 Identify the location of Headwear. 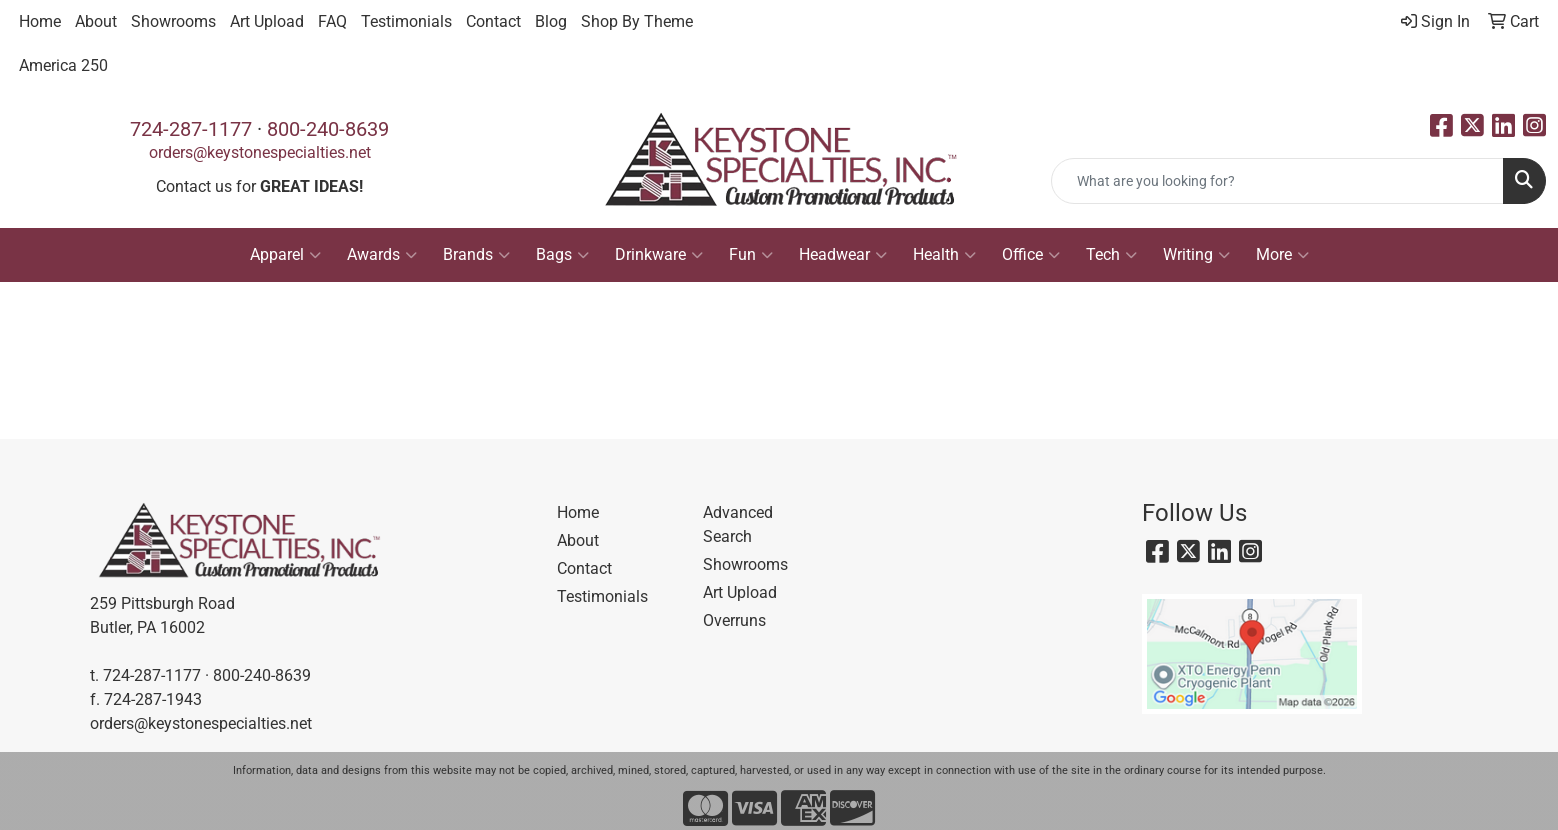
(843, 255).